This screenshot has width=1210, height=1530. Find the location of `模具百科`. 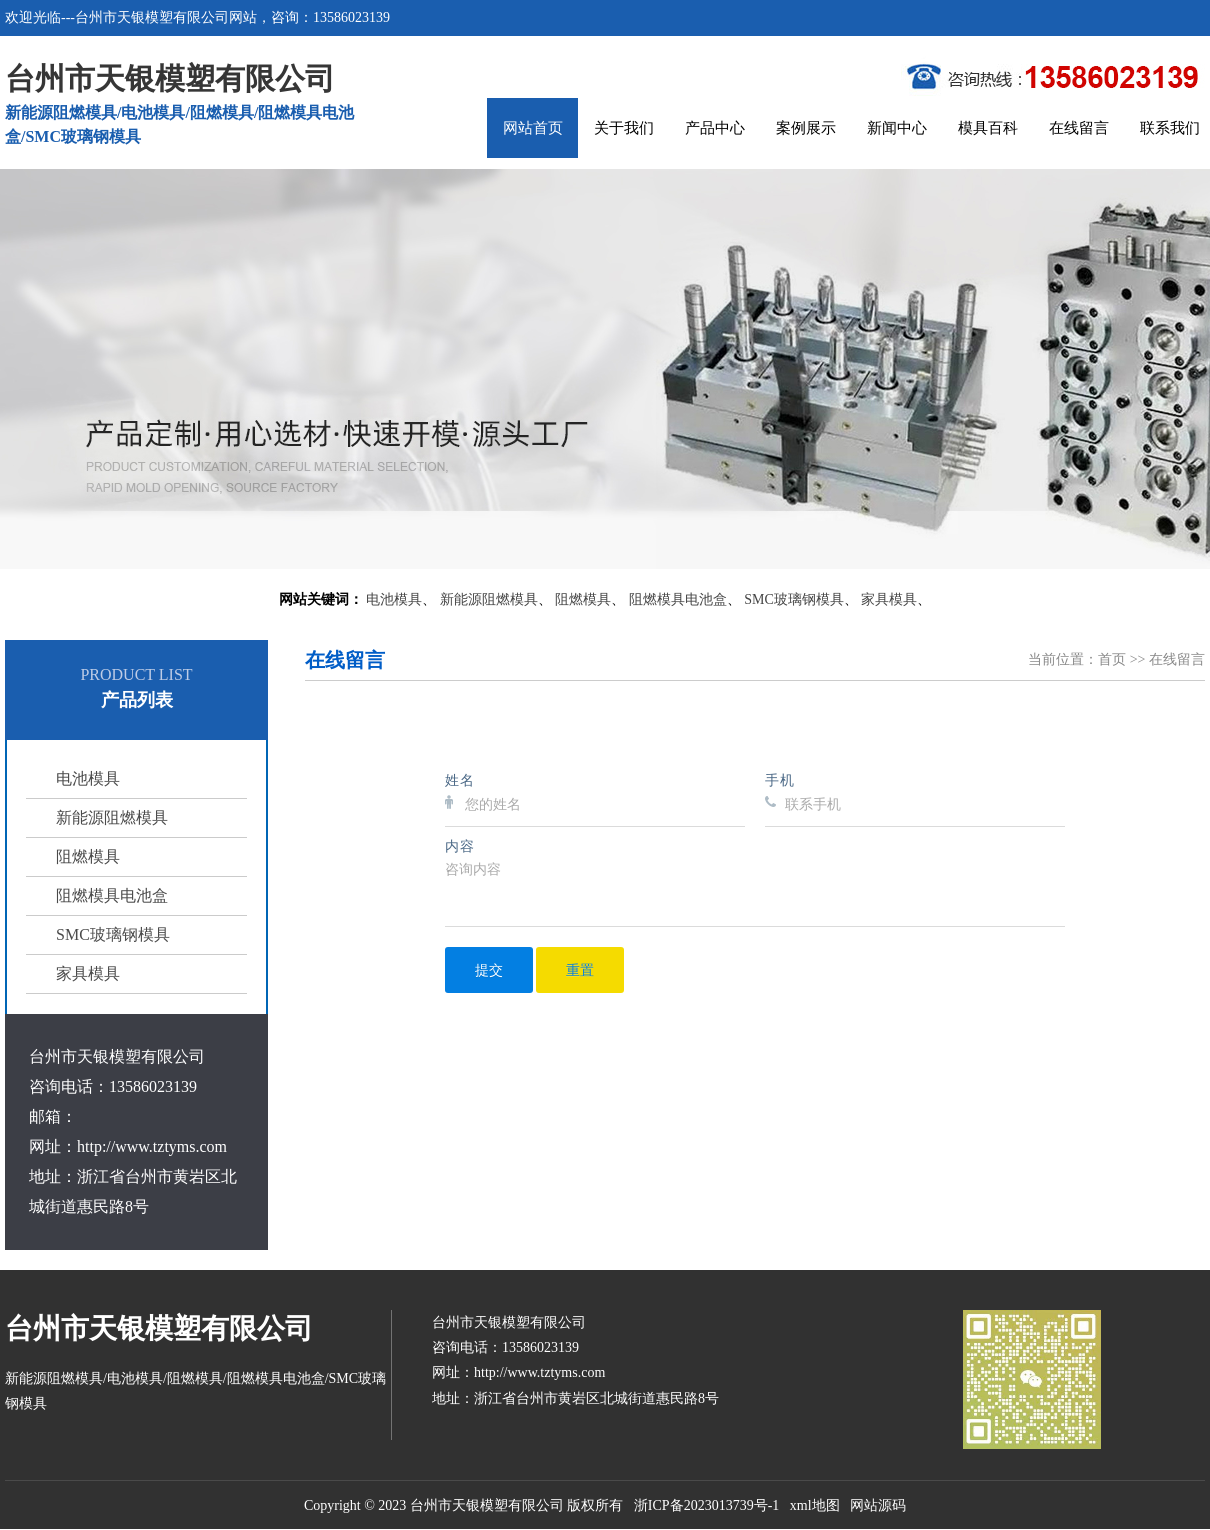

模具百科 is located at coordinates (988, 128).